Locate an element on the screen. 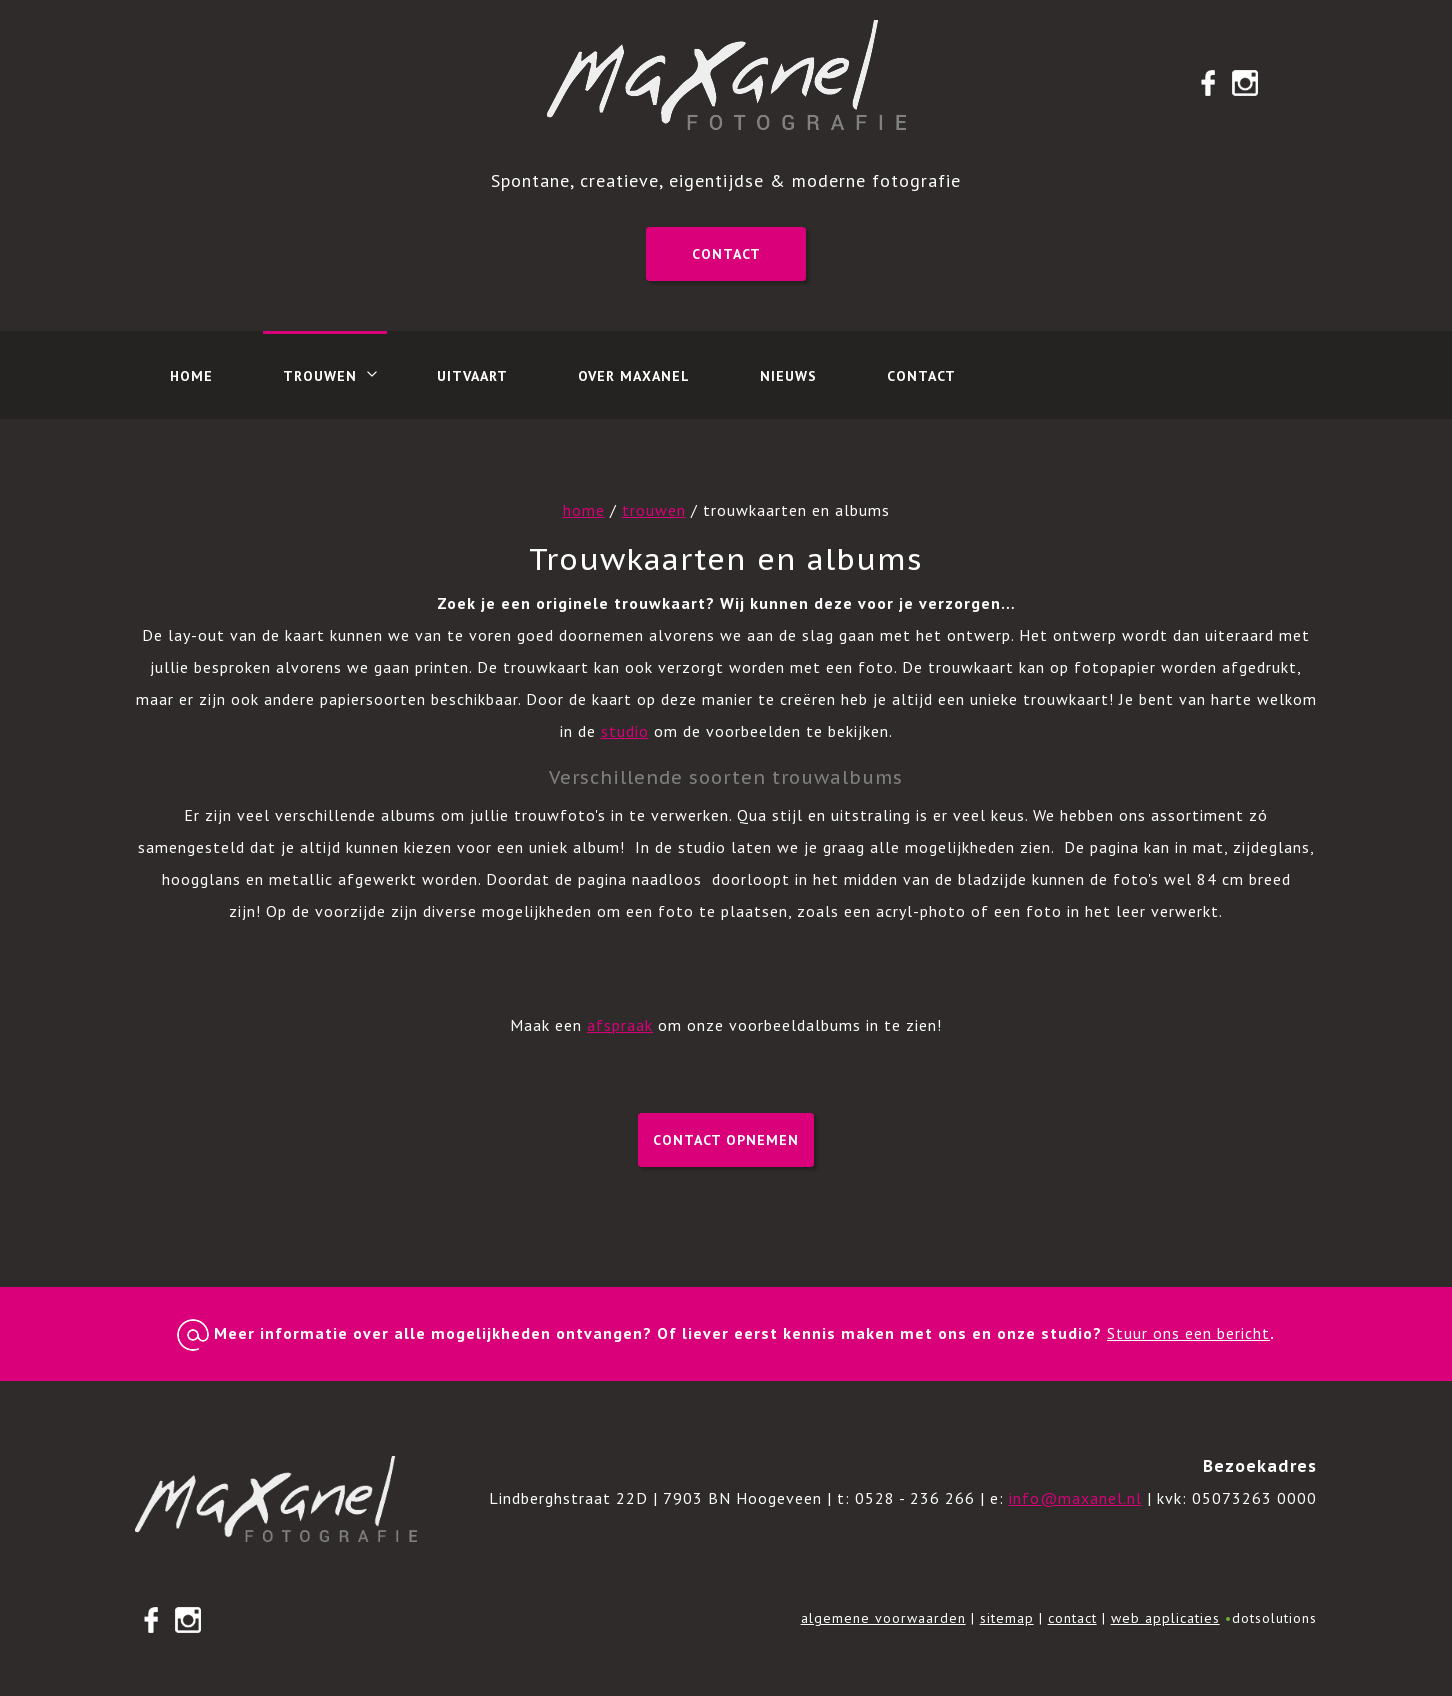 This screenshot has width=1452, height=1696. trouwen is located at coordinates (654, 510).